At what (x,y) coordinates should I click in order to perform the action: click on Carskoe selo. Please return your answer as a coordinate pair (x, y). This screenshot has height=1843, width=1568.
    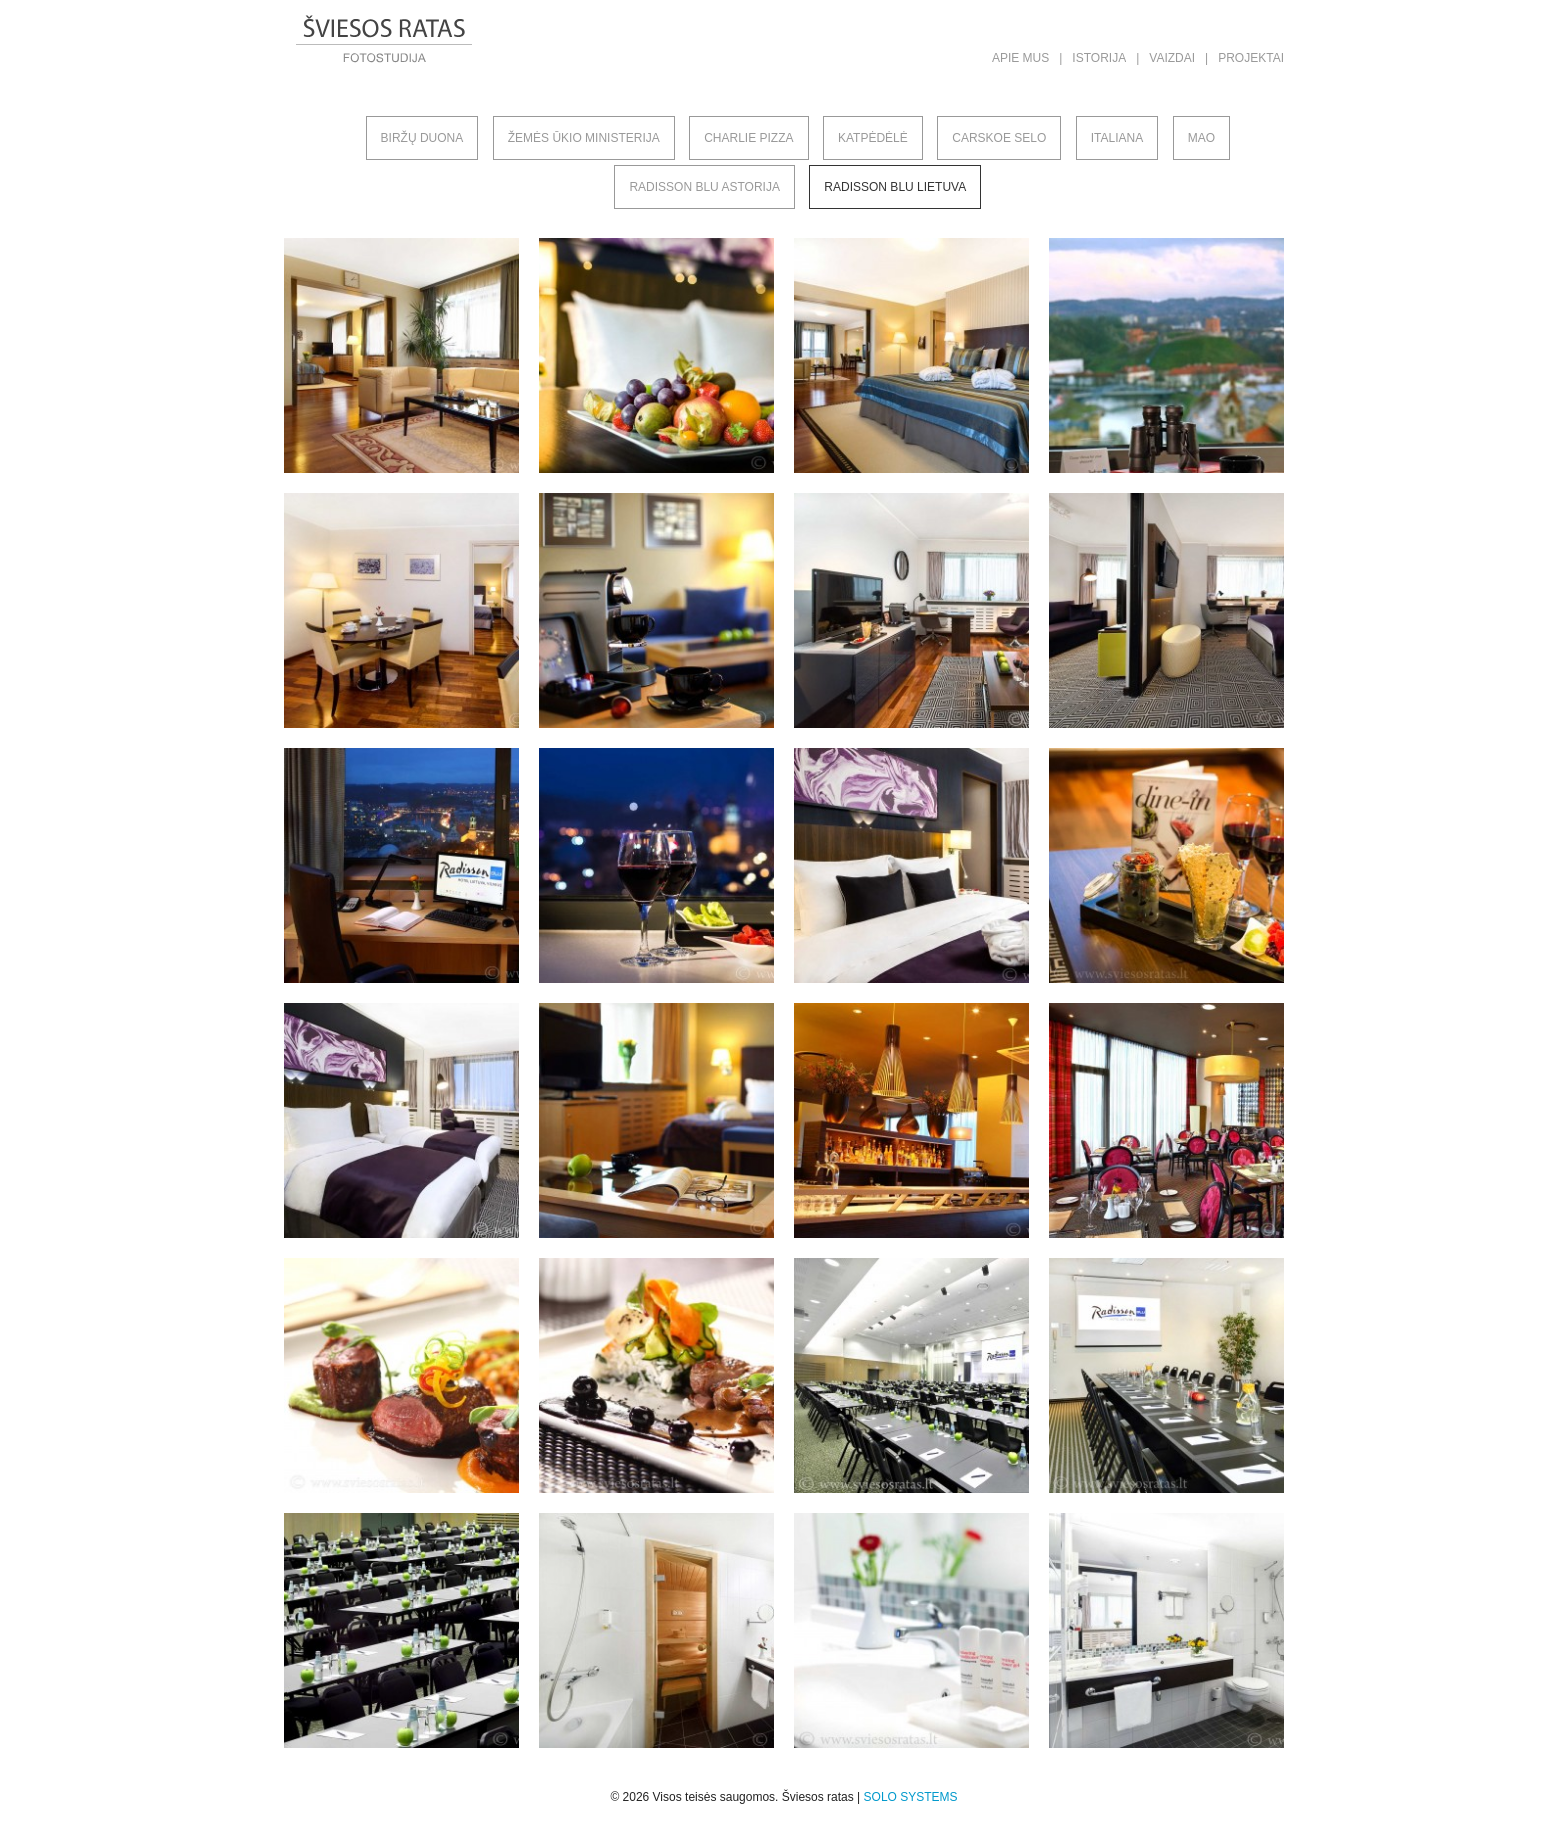
    Looking at the image, I should click on (999, 138).